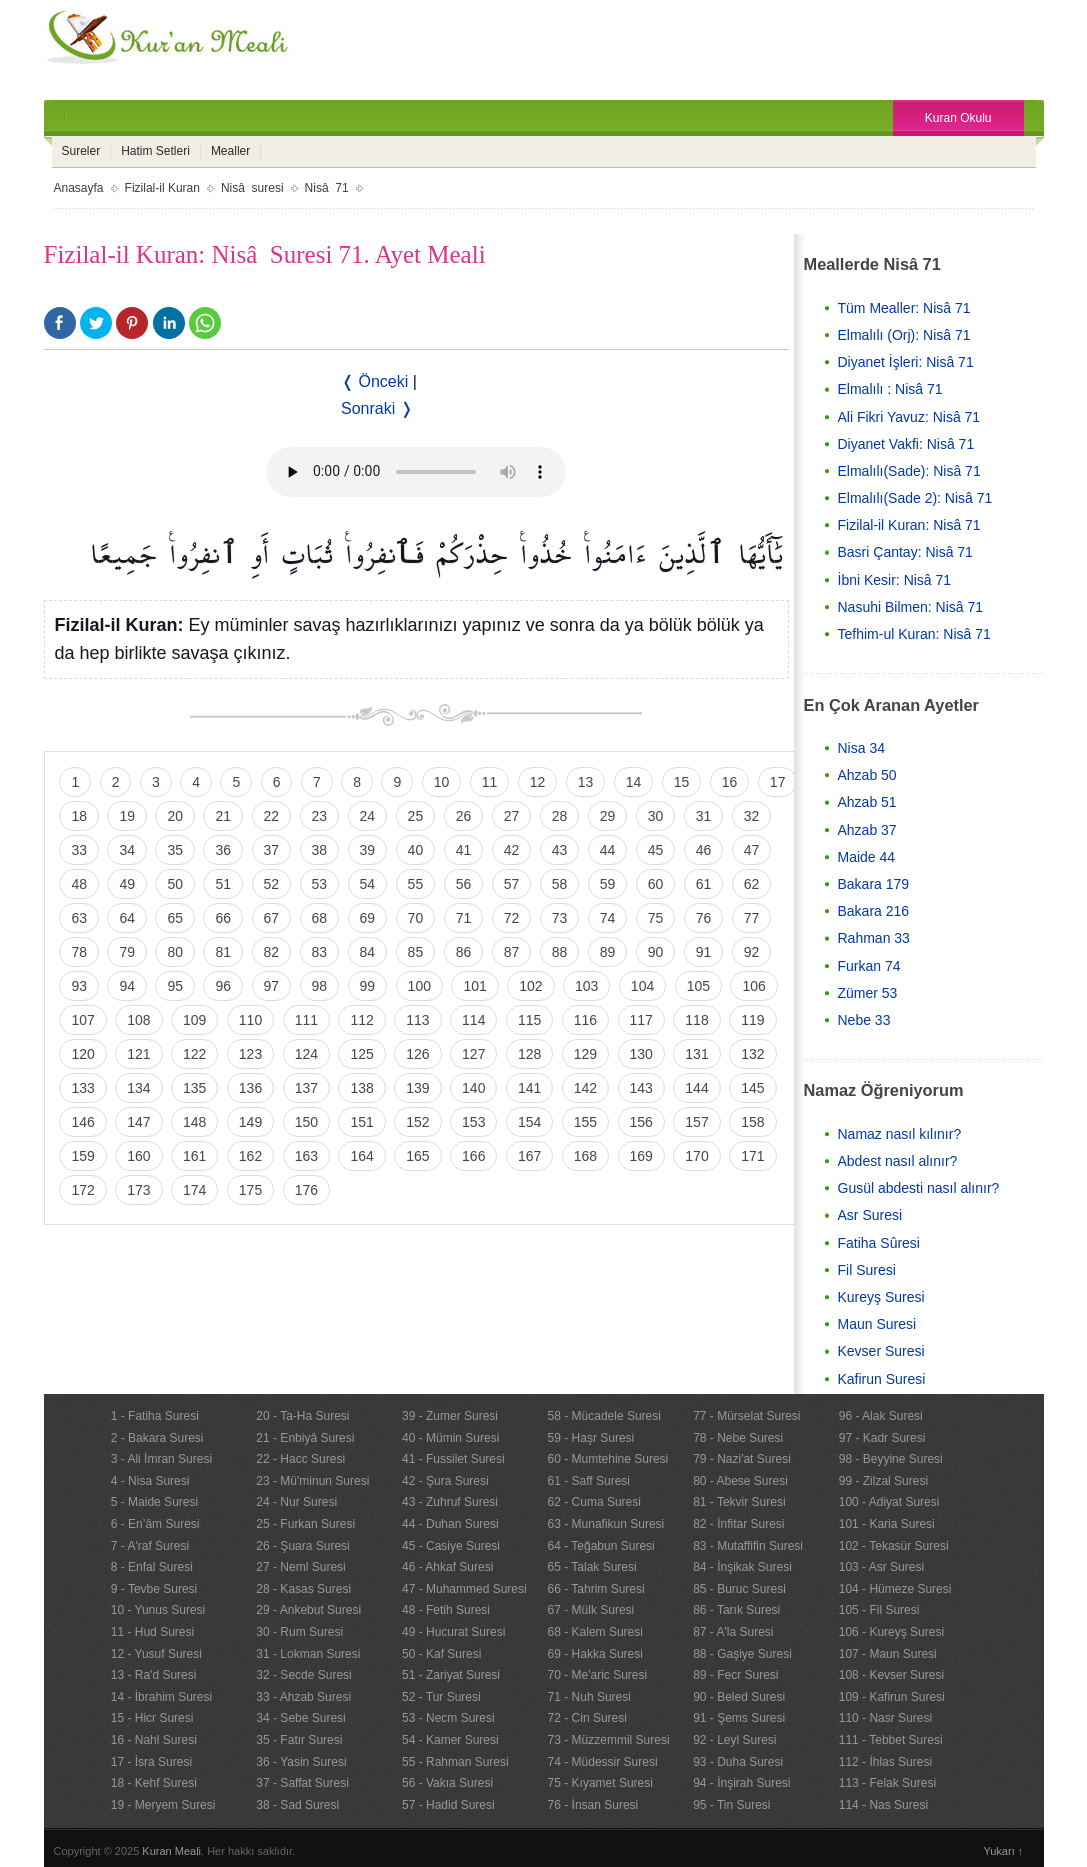 The width and height of the screenshot is (1087, 1867). Describe the element at coordinates (881, 1567) in the screenshot. I see `103 - Asr Suresi` at that location.